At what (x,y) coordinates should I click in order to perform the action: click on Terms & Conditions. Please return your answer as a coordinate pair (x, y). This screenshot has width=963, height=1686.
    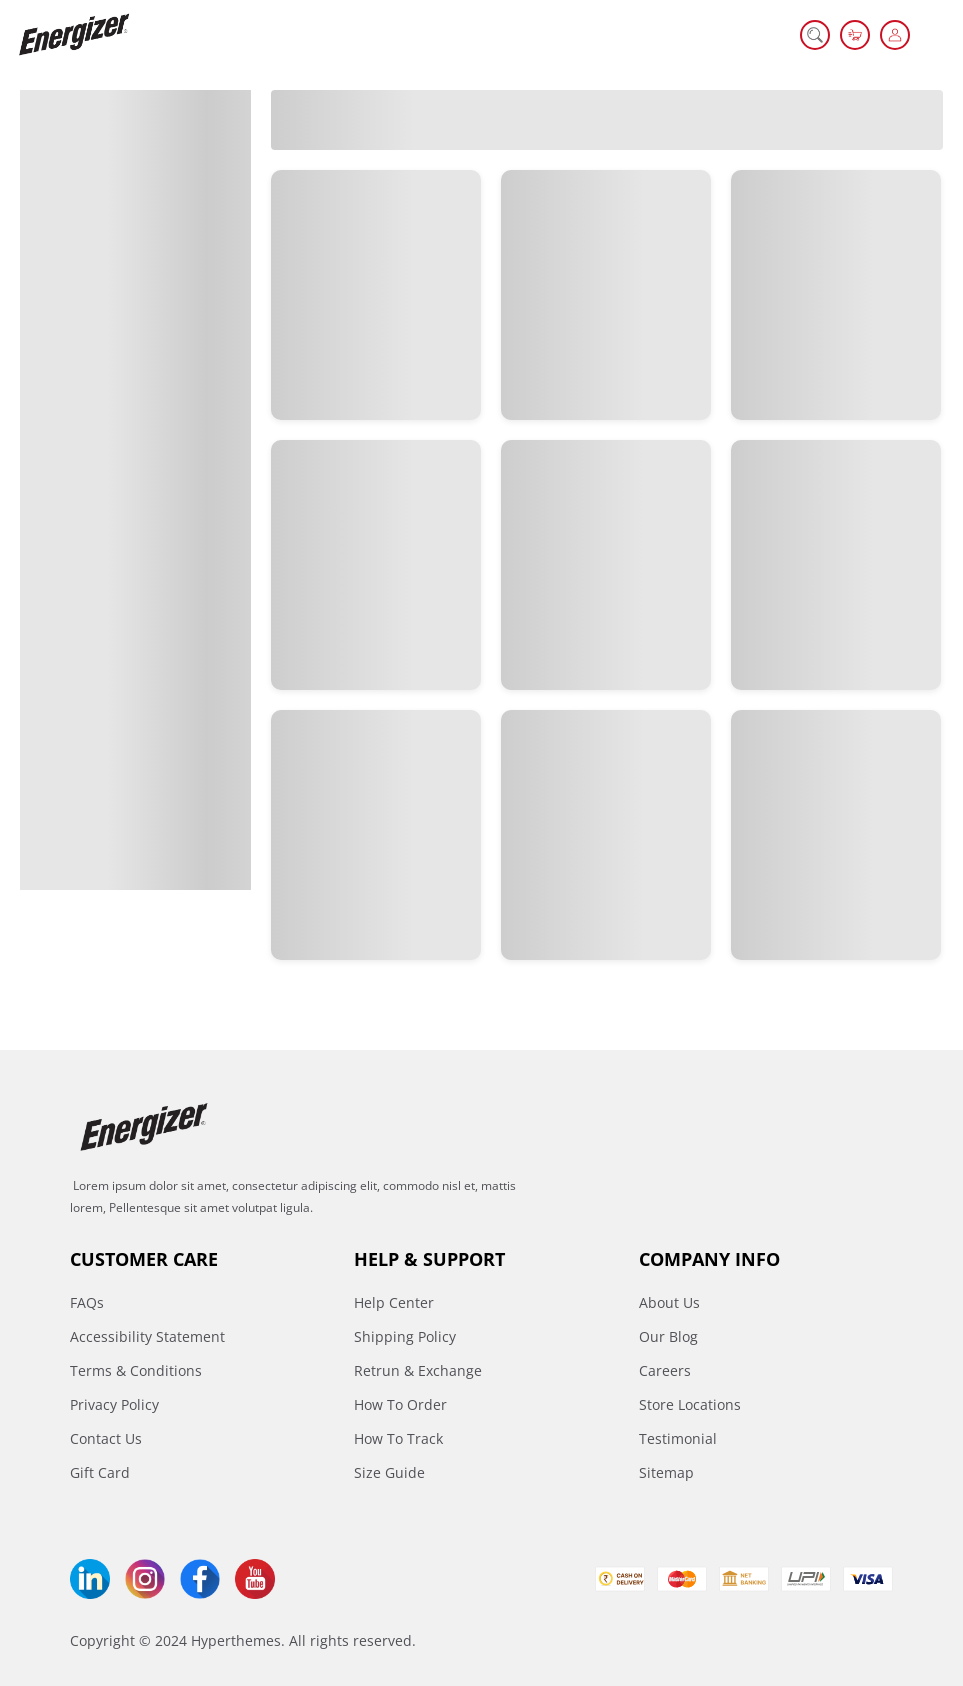
    Looking at the image, I should click on (136, 1370).